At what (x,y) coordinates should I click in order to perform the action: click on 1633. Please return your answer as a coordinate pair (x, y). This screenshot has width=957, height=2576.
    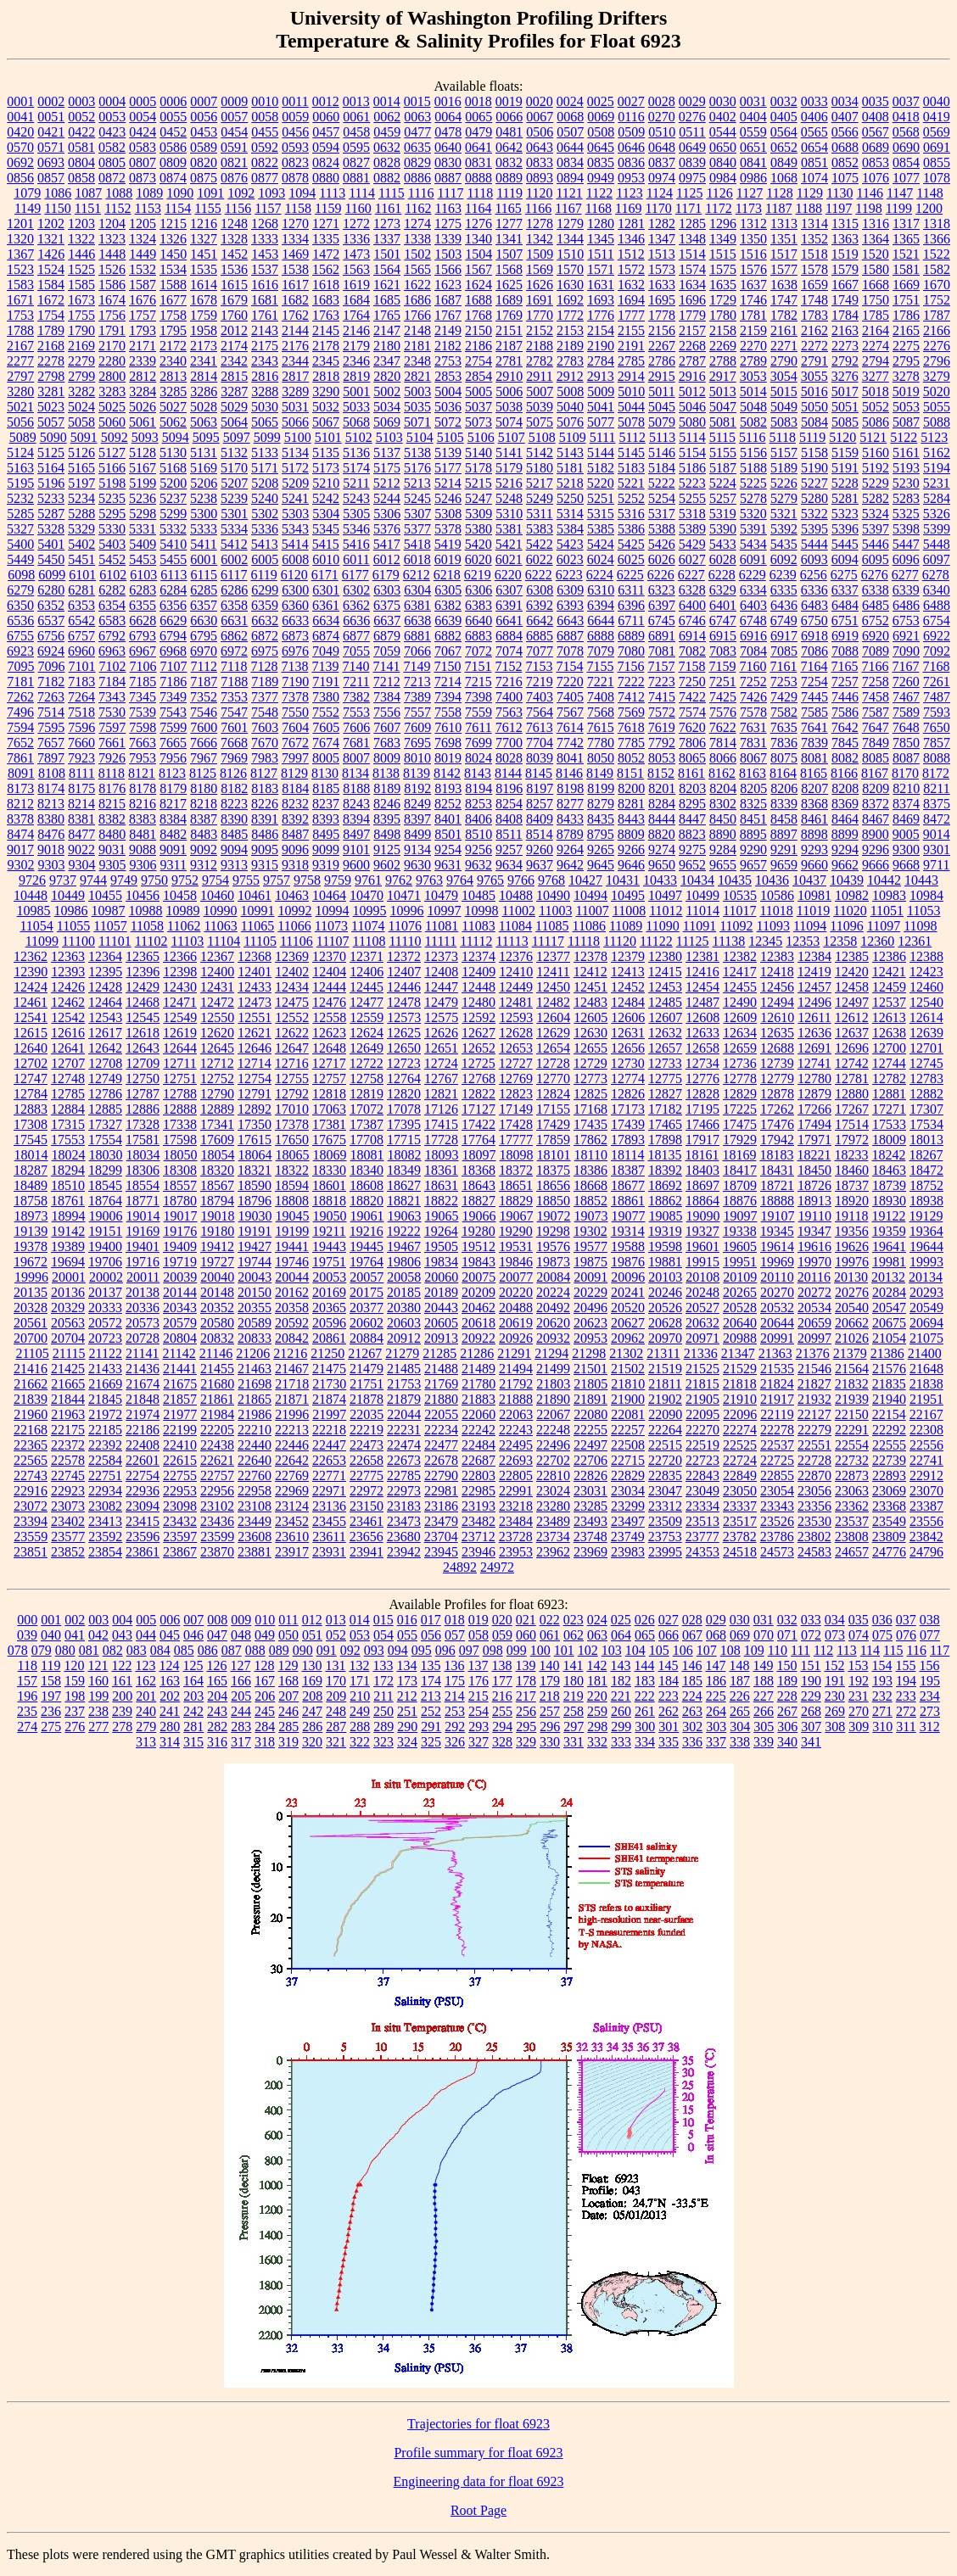
    Looking at the image, I should click on (661, 284).